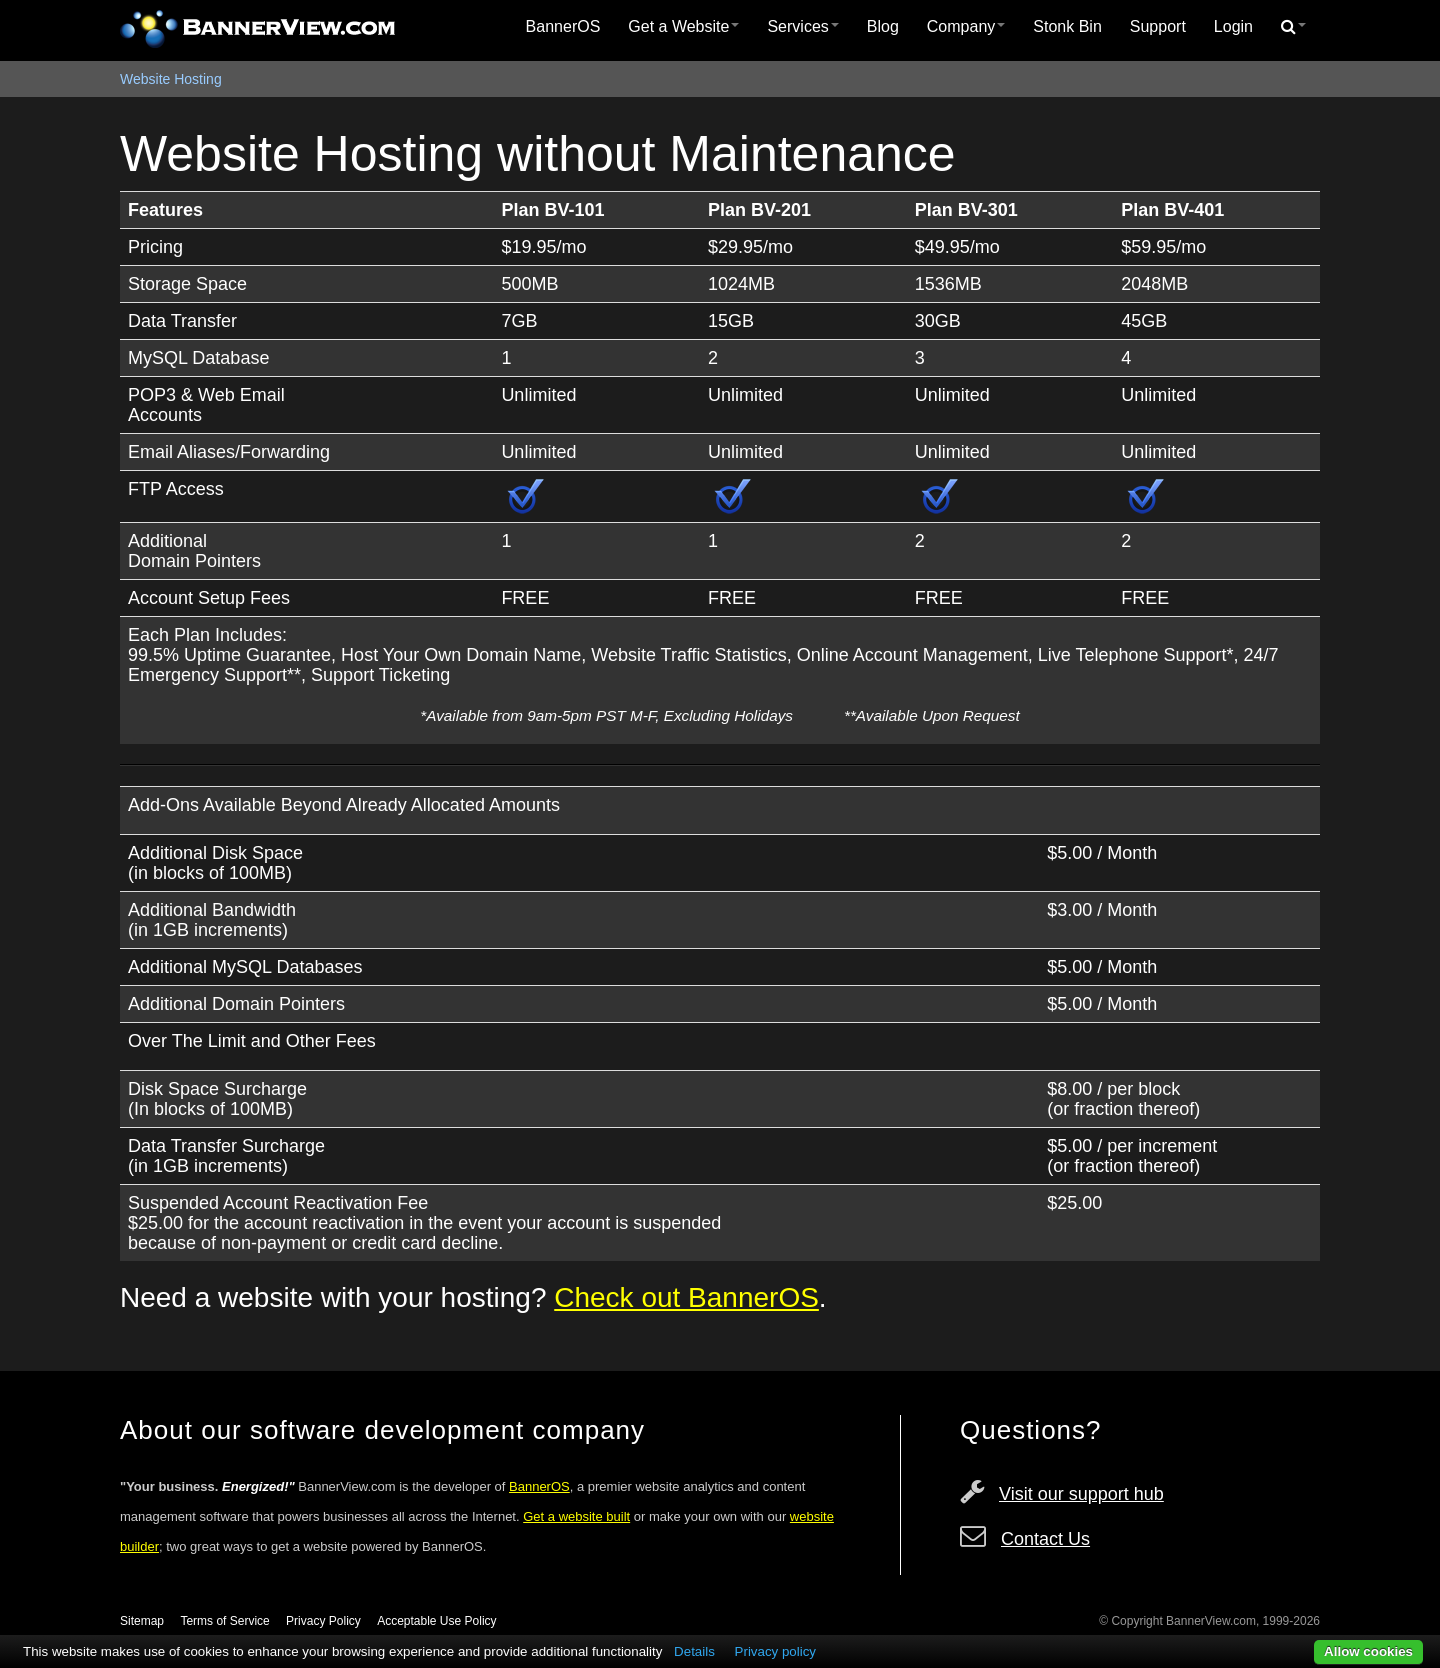  What do you see at coordinates (323, 1621) in the screenshot?
I see `Privacy Policy` at bounding box center [323, 1621].